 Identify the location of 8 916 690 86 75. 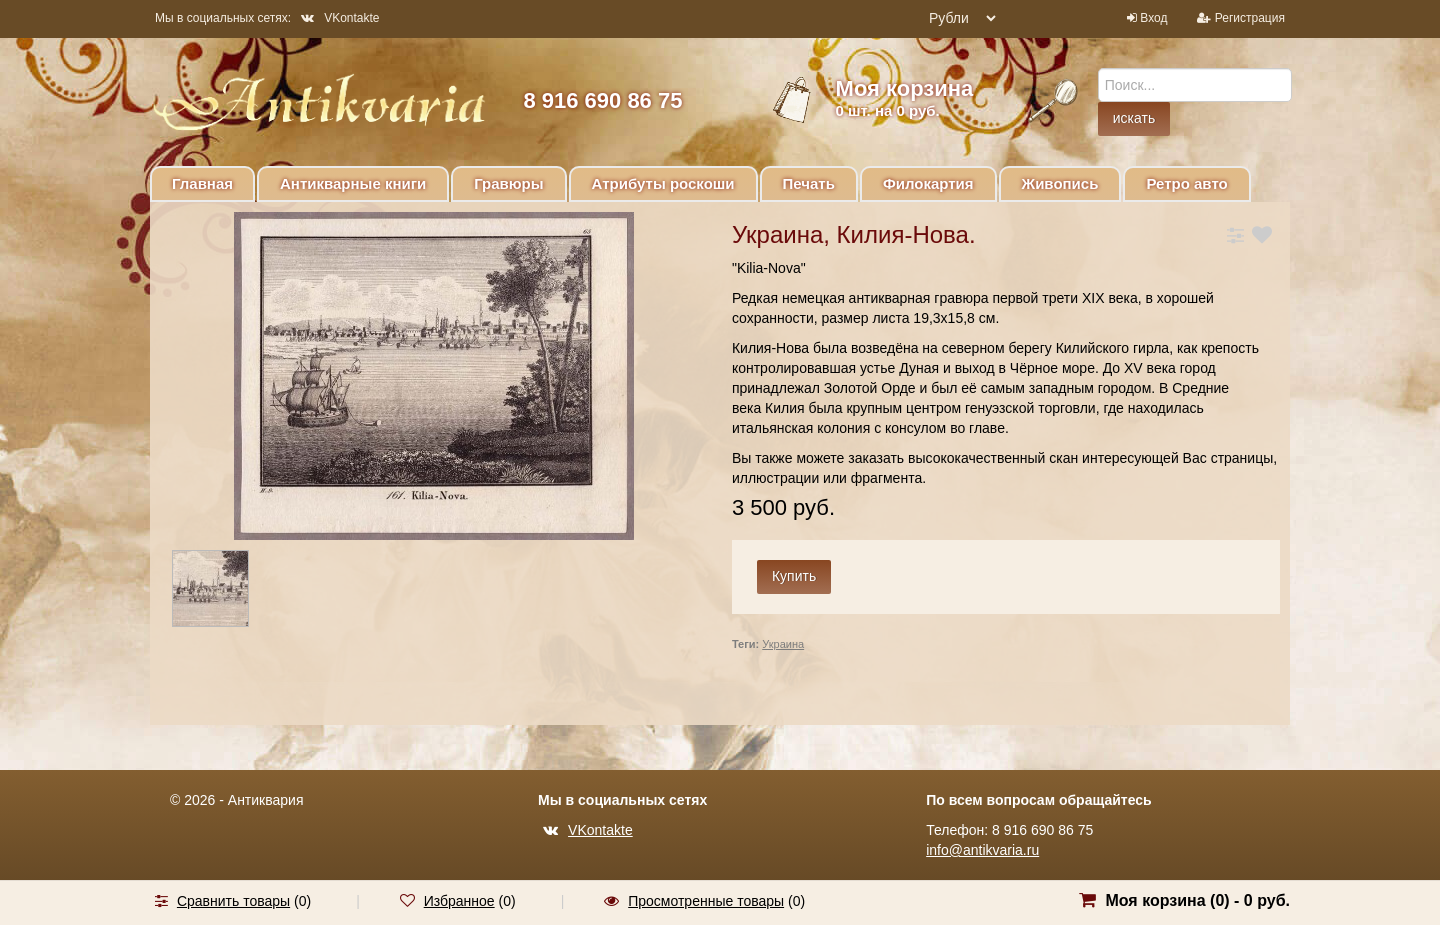
(602, 100).